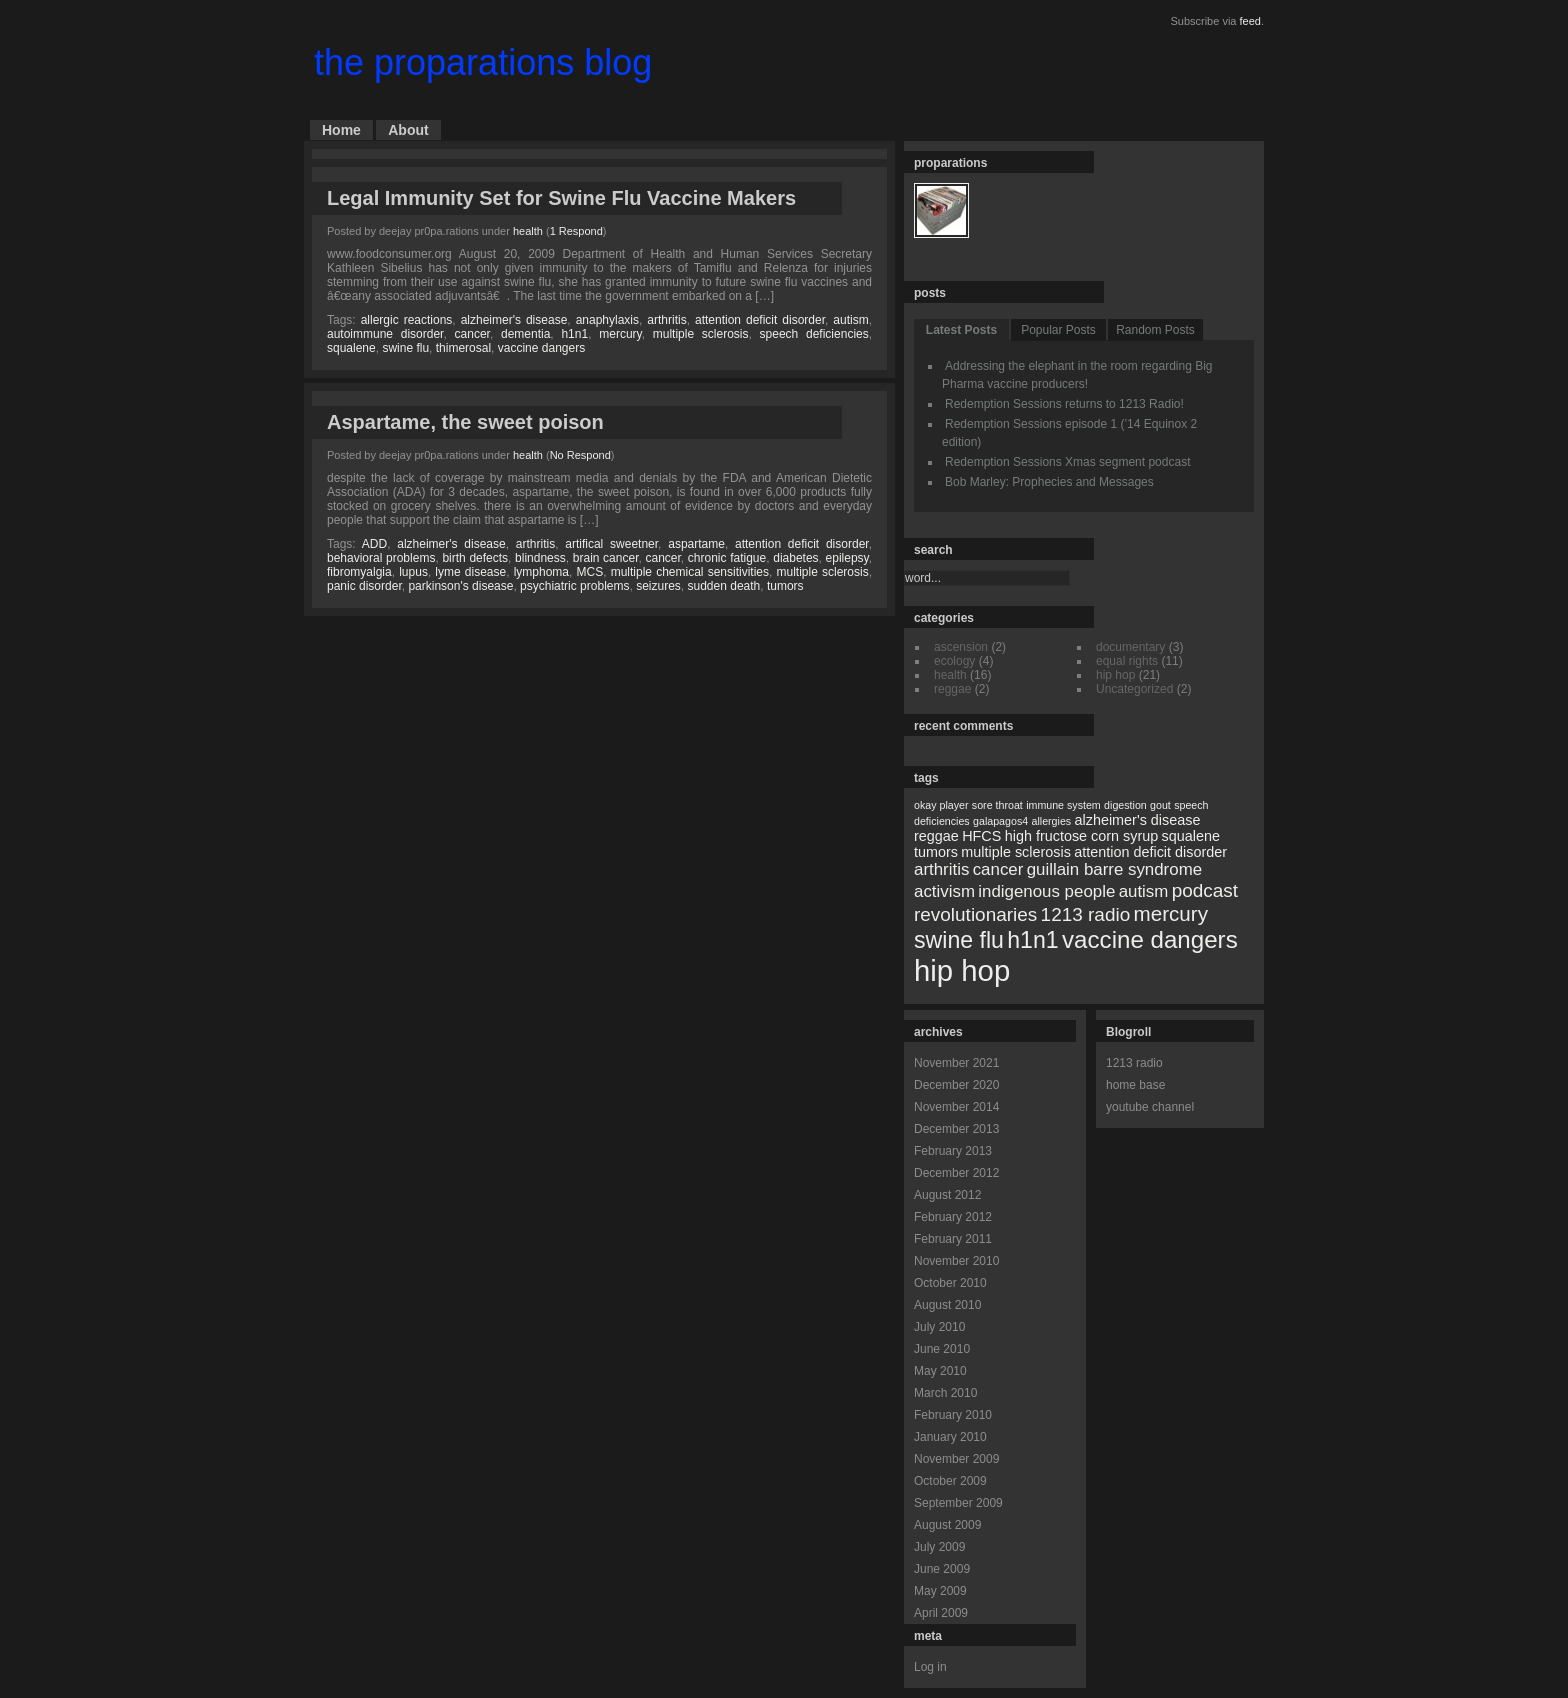  What do you see at coordinates (666, 320) in the screenshot?
I see `arthritis` at bounding box center [666, 320].